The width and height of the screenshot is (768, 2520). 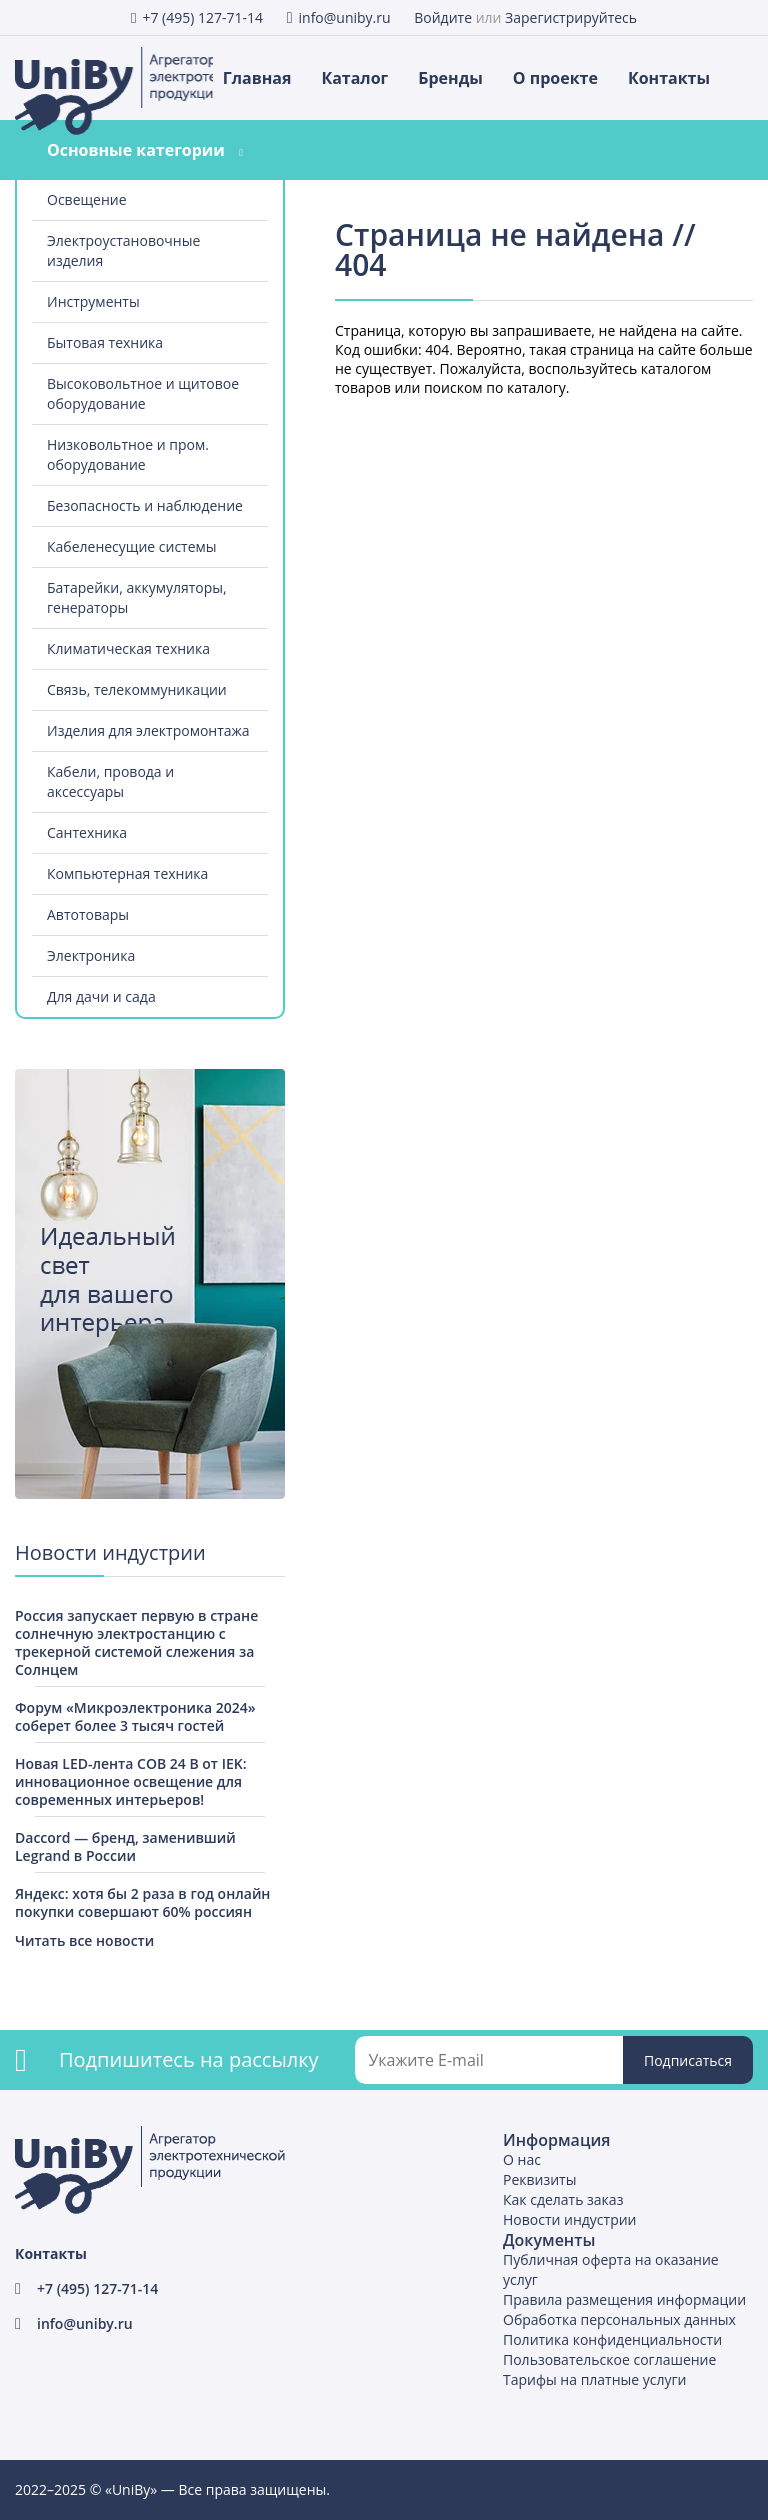 What do you see at coordinates (143, 393) in the screenshot?
I see `Высоковольтное и щитовое оборудование` at bounding box center [143, 393].